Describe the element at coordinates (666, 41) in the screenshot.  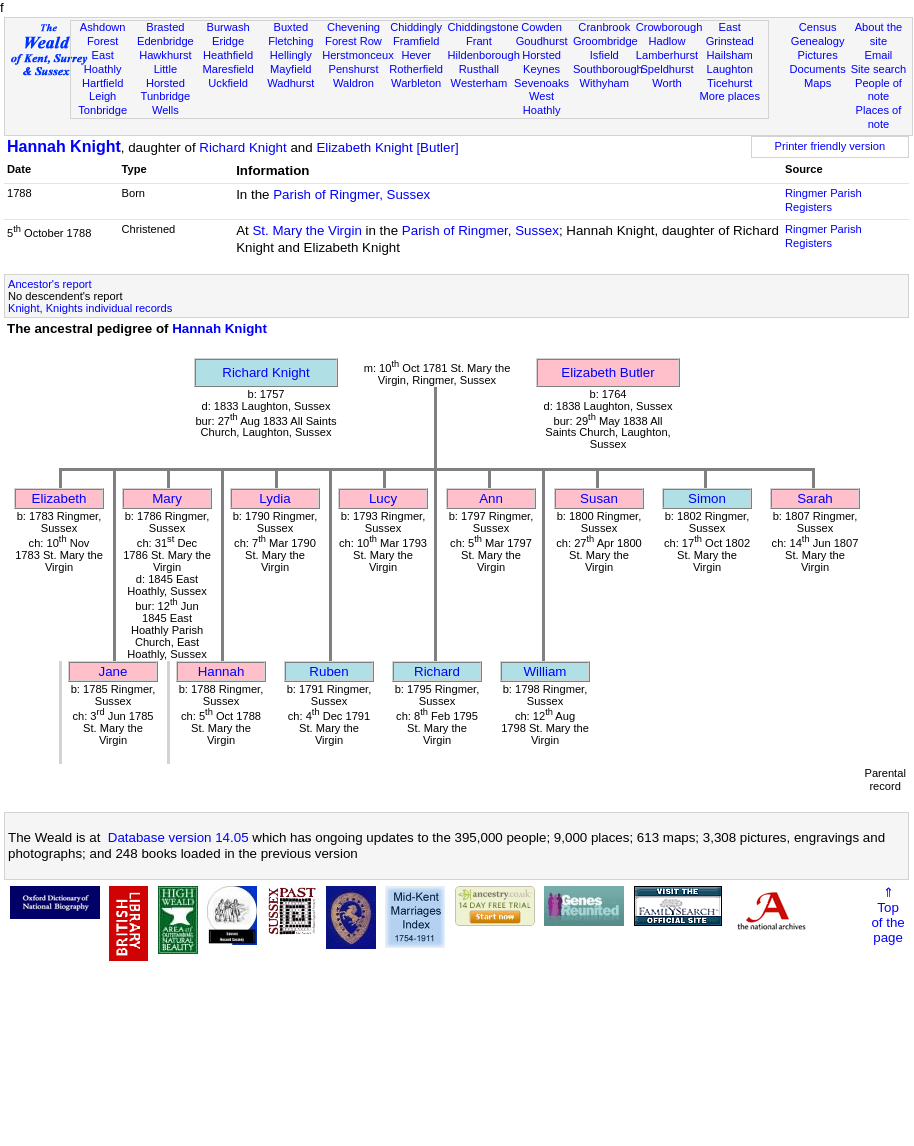
I see `Hadlow` at that location.